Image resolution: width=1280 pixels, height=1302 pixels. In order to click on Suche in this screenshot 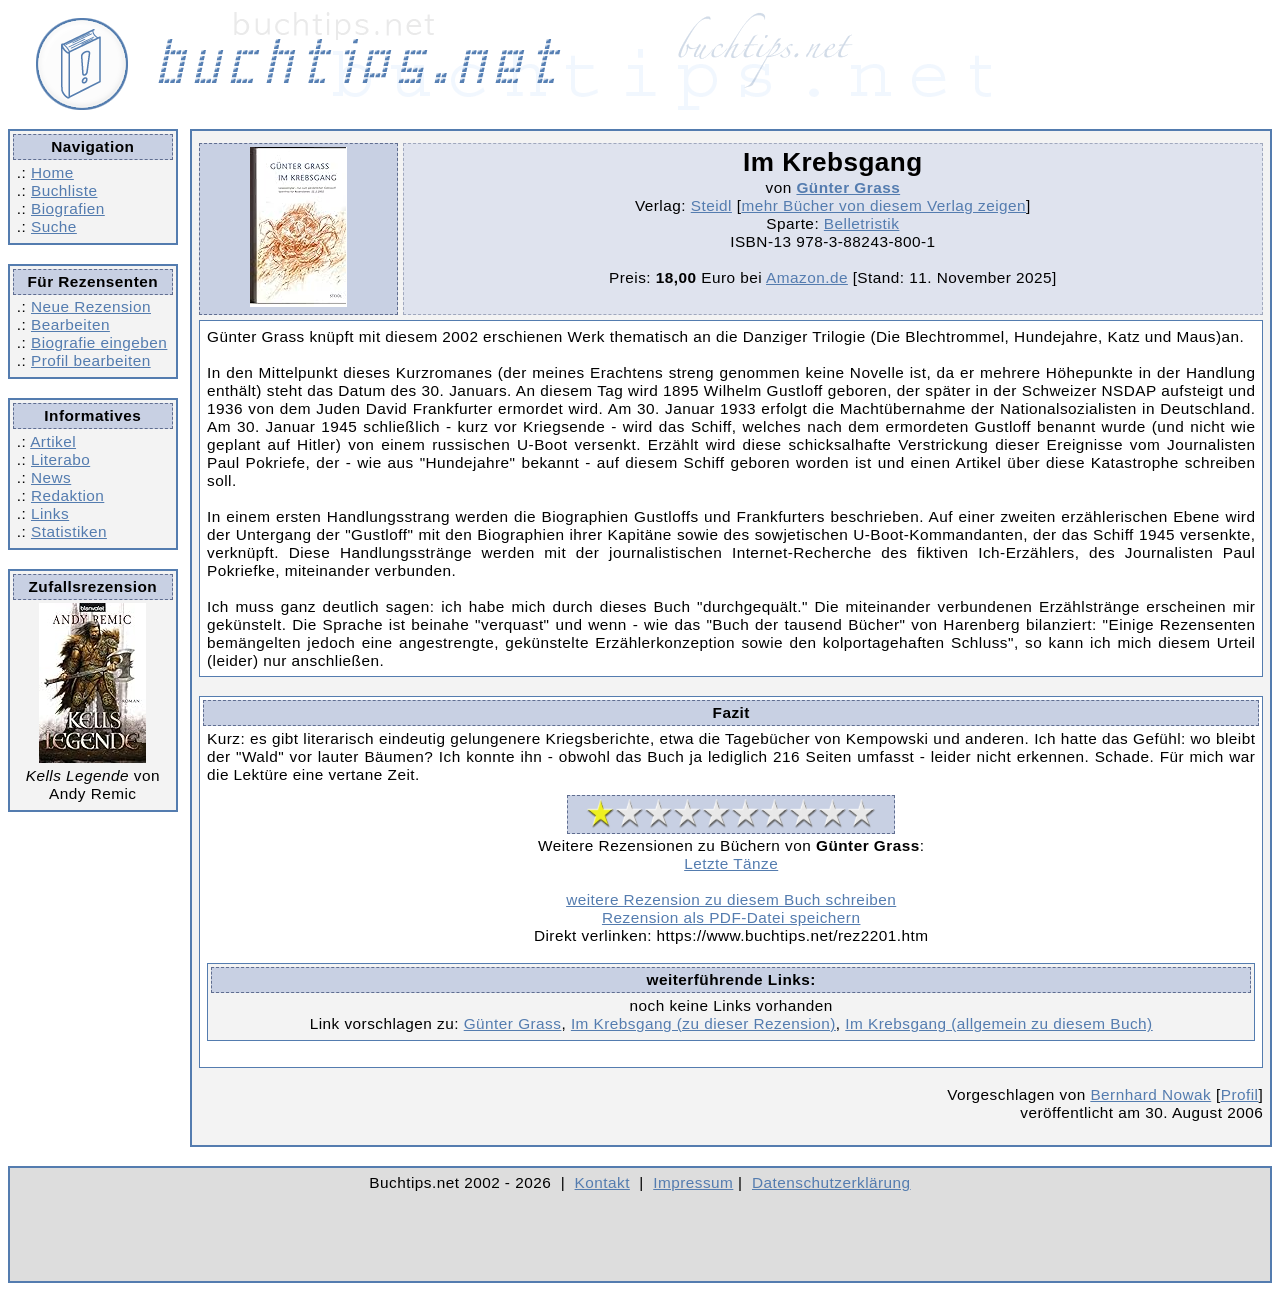, I will do `click(54, 226)`.